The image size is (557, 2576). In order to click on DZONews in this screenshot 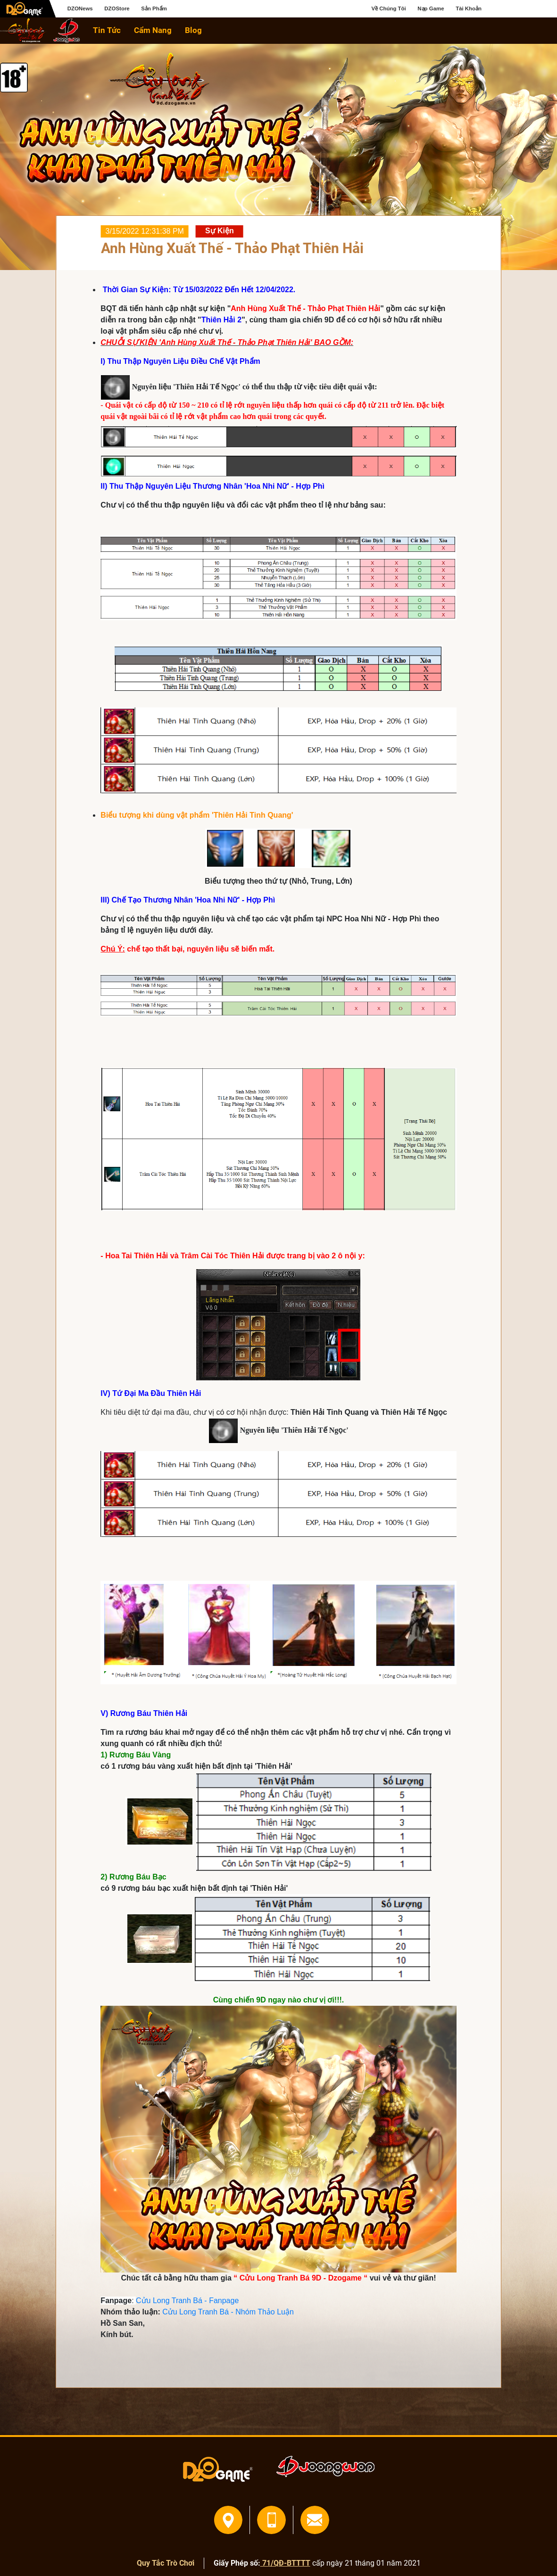, I will do `click(80, 8)`.